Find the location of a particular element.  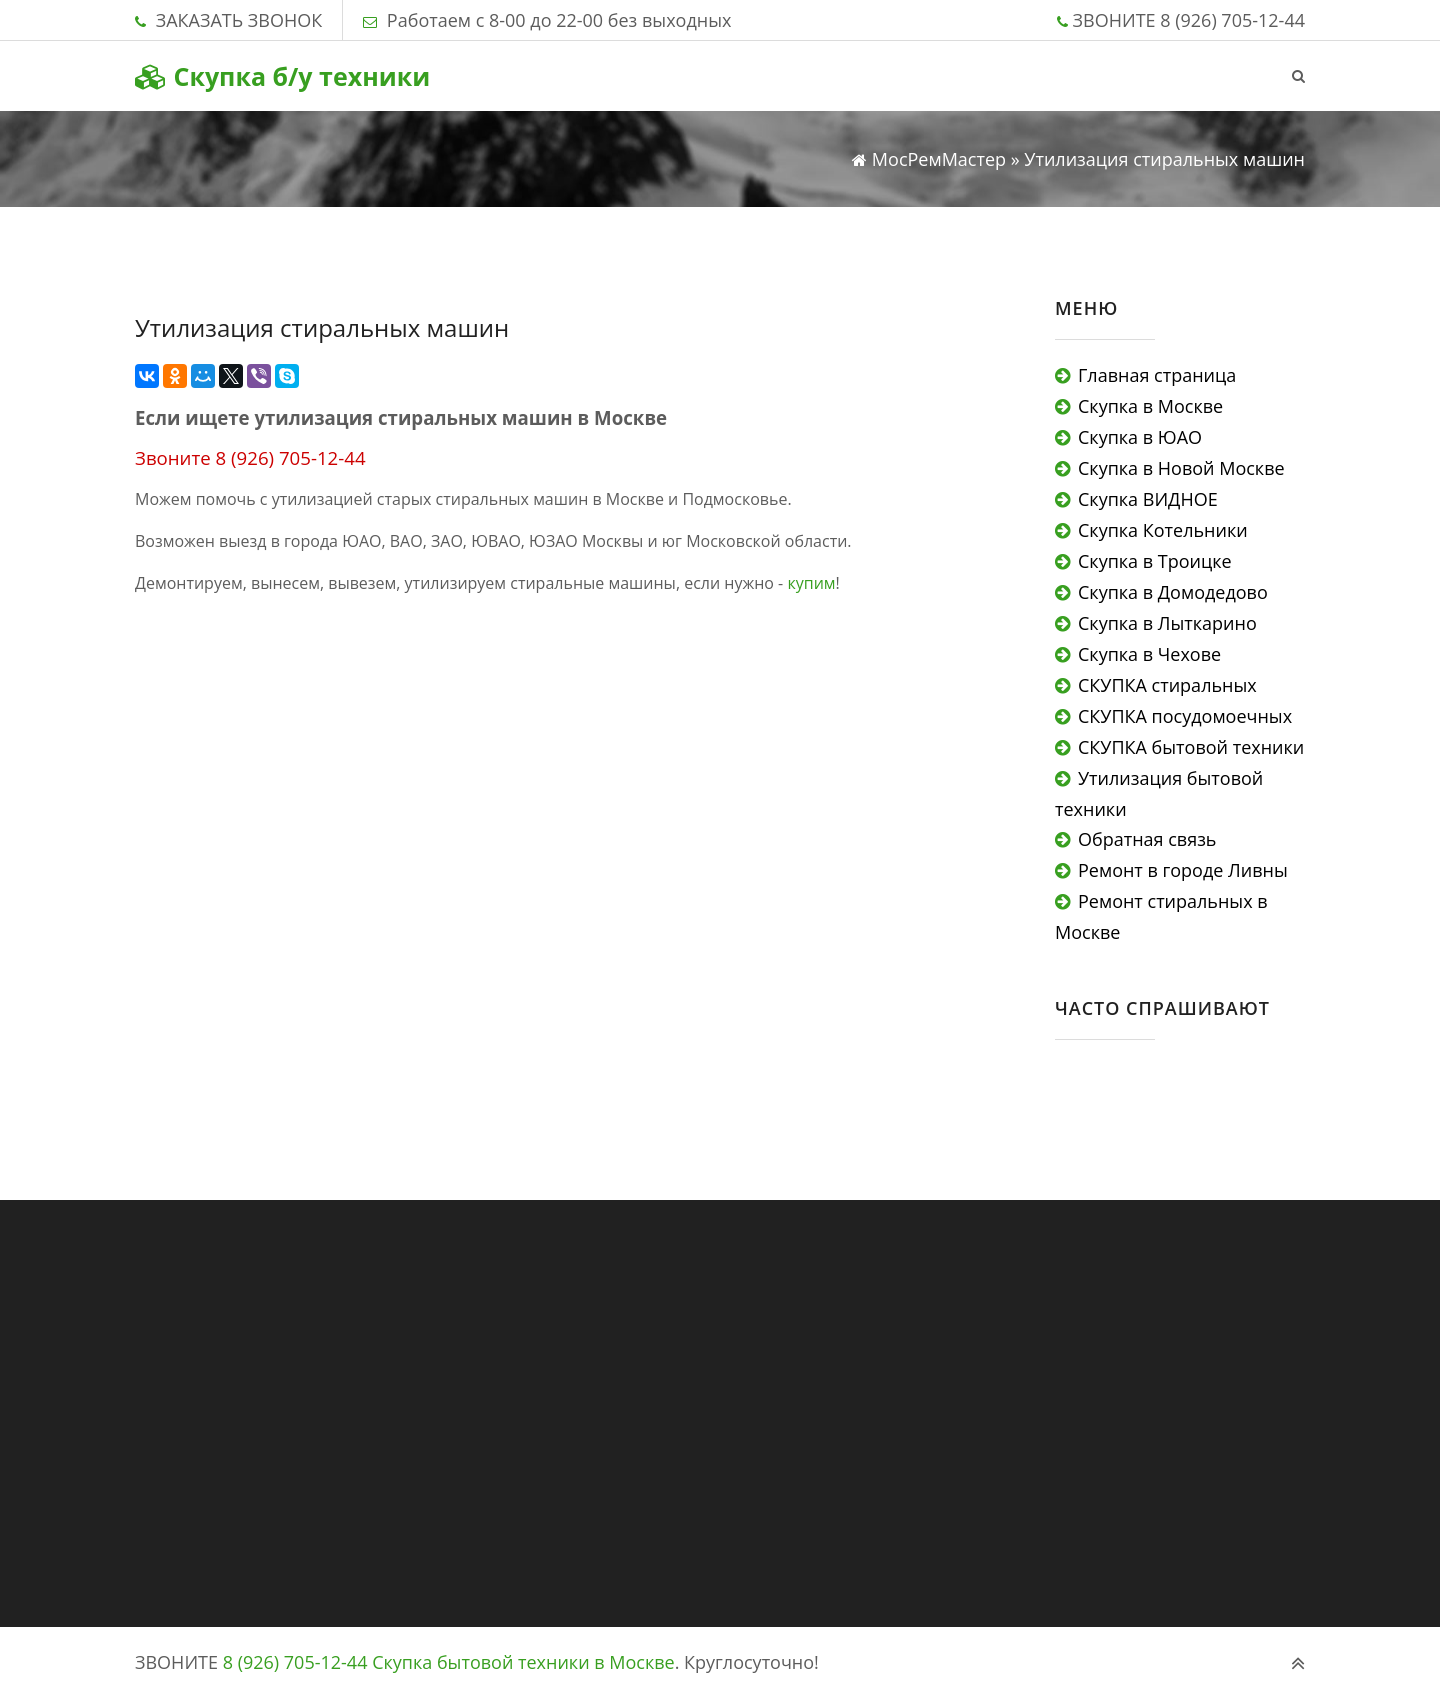

Скупка бытовой техники в Москве is located at coordinates (523, 1662).